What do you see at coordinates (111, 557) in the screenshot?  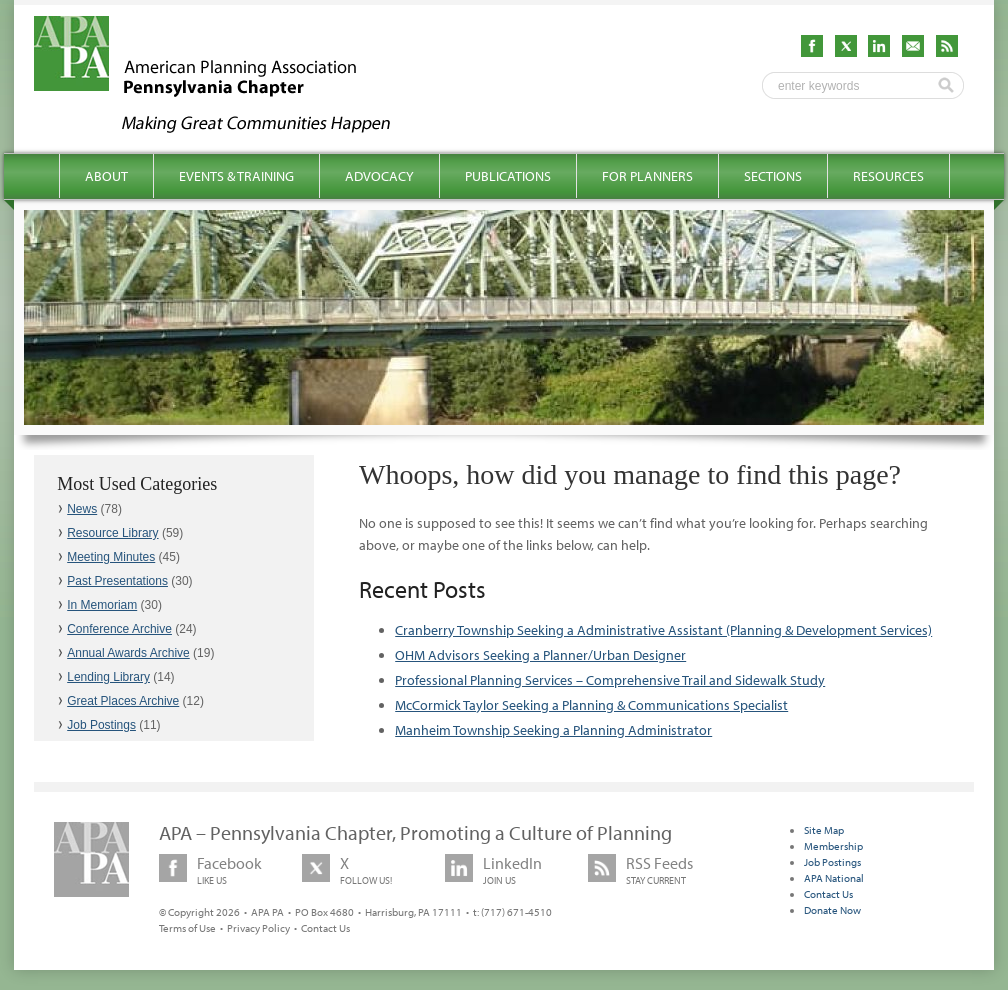 I see `Meeting Minutes` at bounding box center [111, 557].